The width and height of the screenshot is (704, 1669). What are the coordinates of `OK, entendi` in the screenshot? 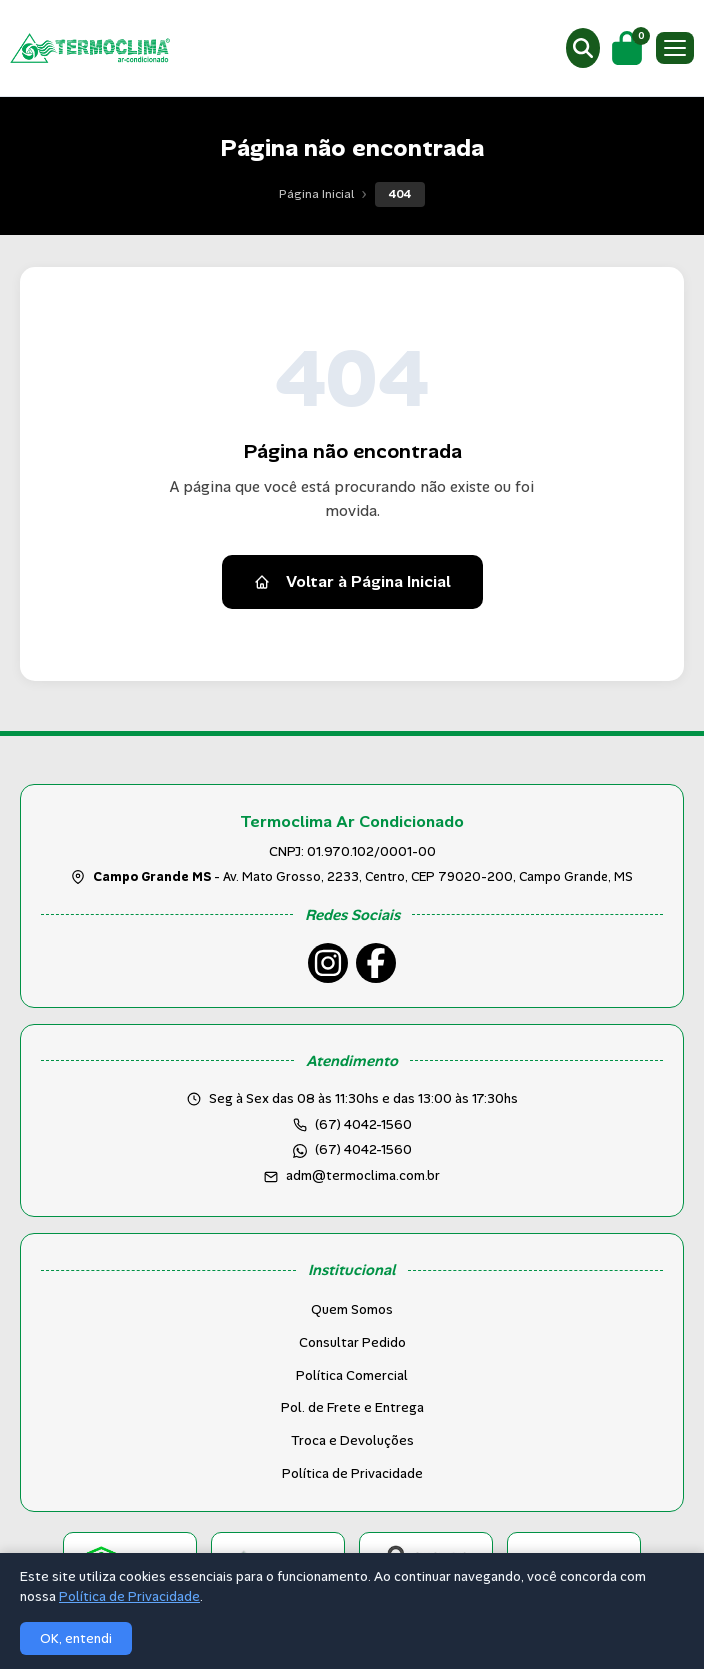 It's located at (76, 1638).